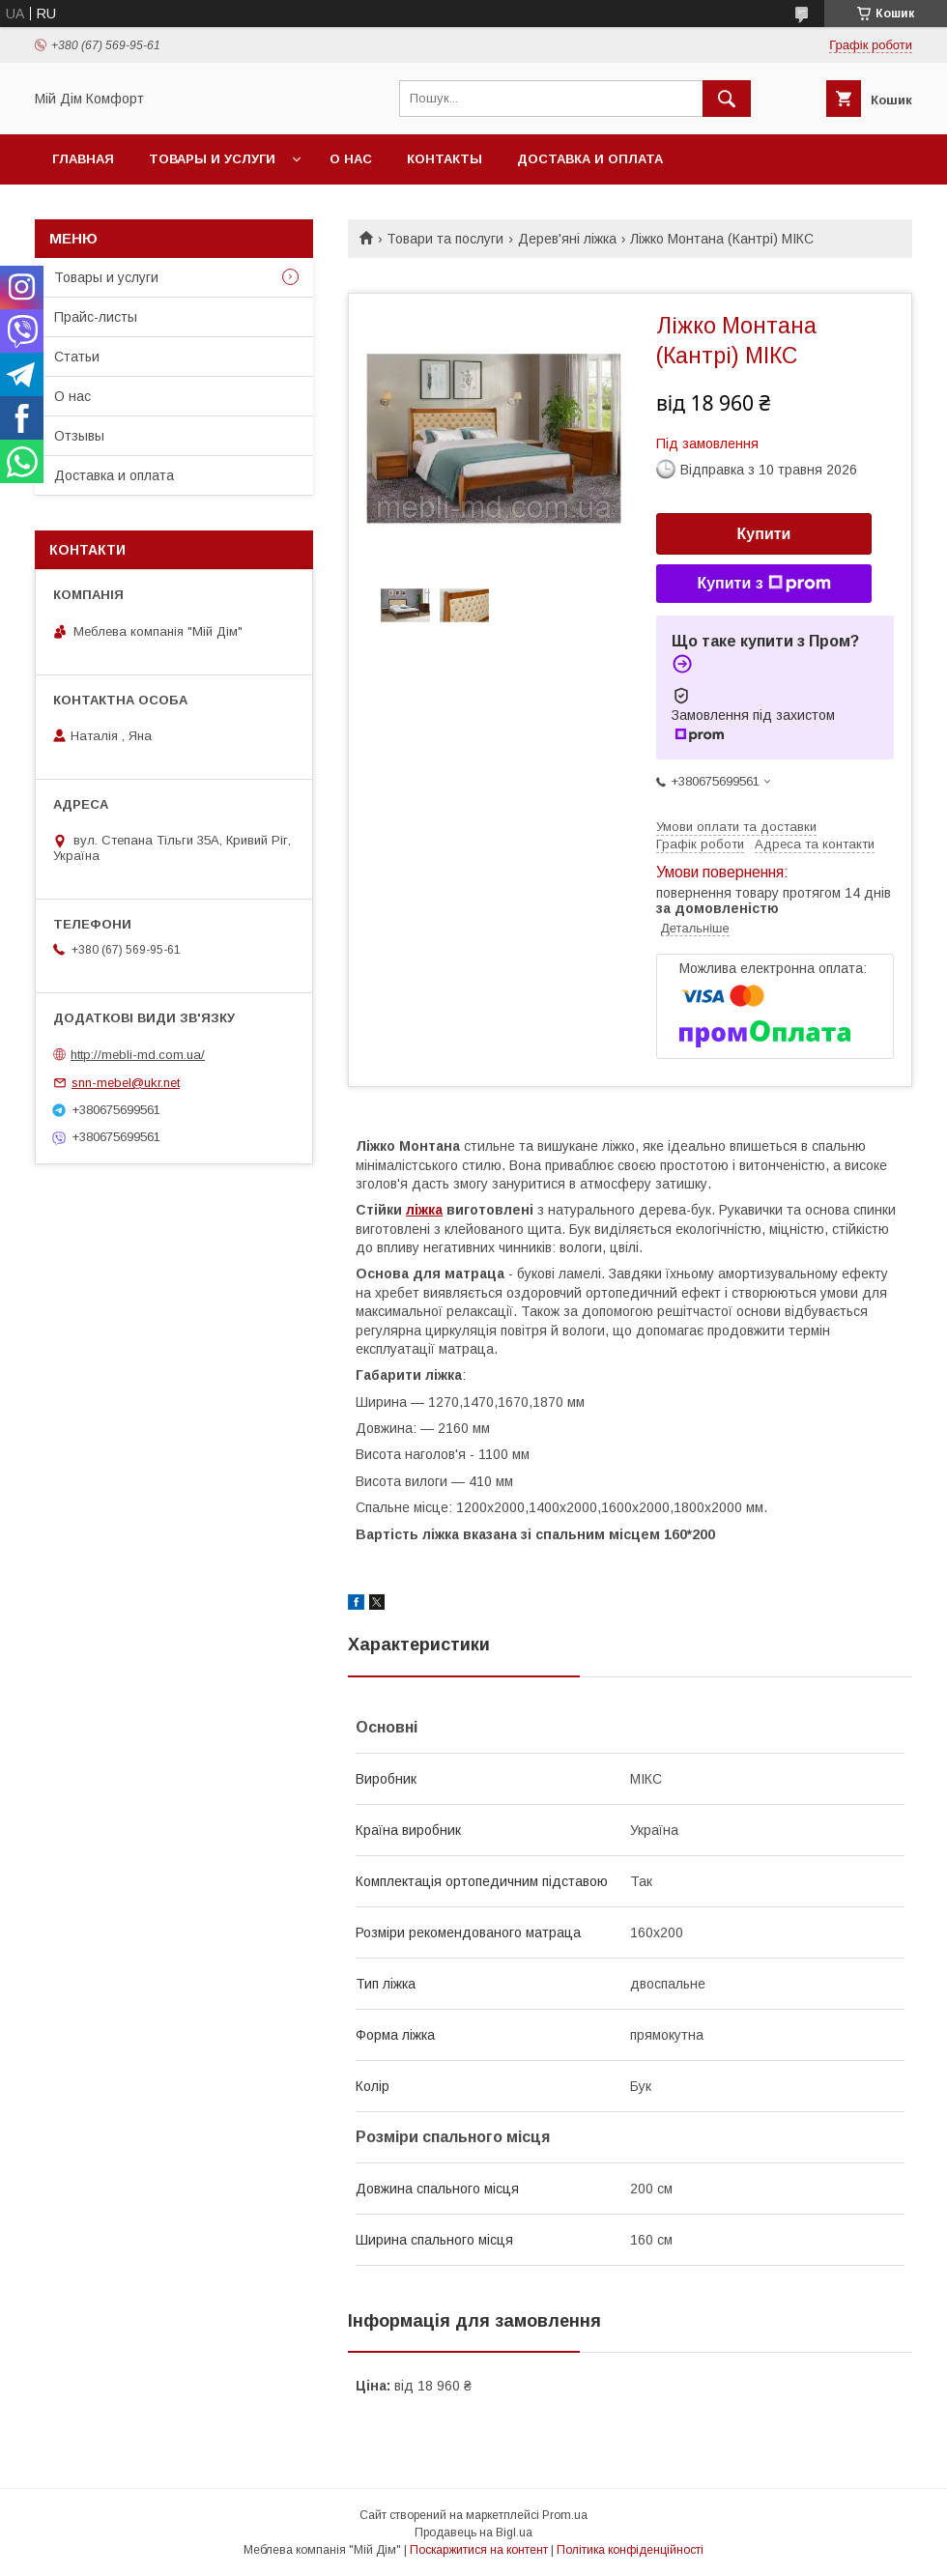 The image size is (947, 2576). Describe the element at coordinates (95, 317) in the screenshot. I see `Прайс-листы` at that location.